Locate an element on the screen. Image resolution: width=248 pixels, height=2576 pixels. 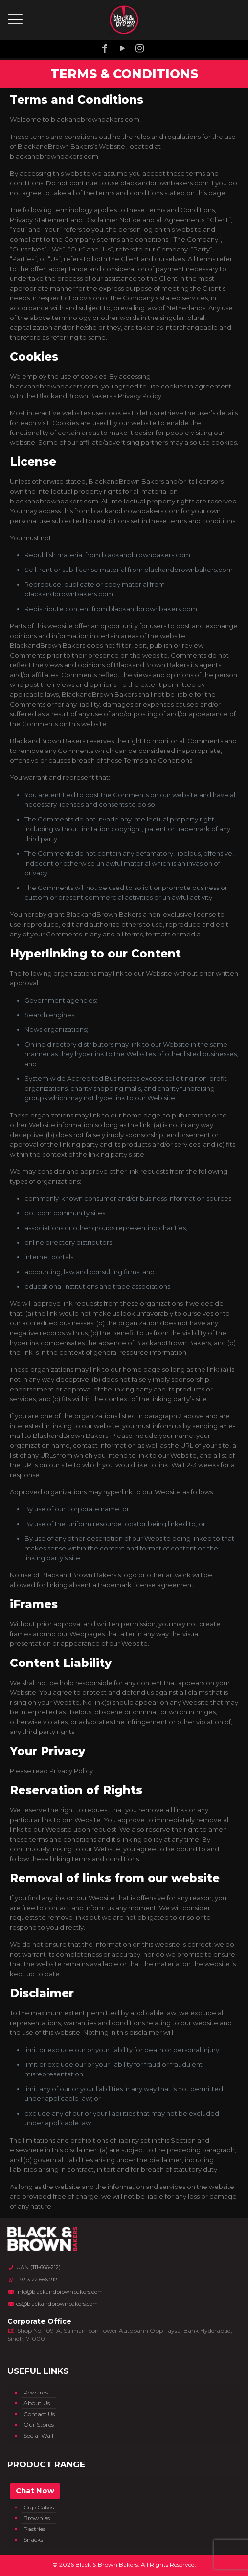
Our Stores is located at coordinates (38, 2424).